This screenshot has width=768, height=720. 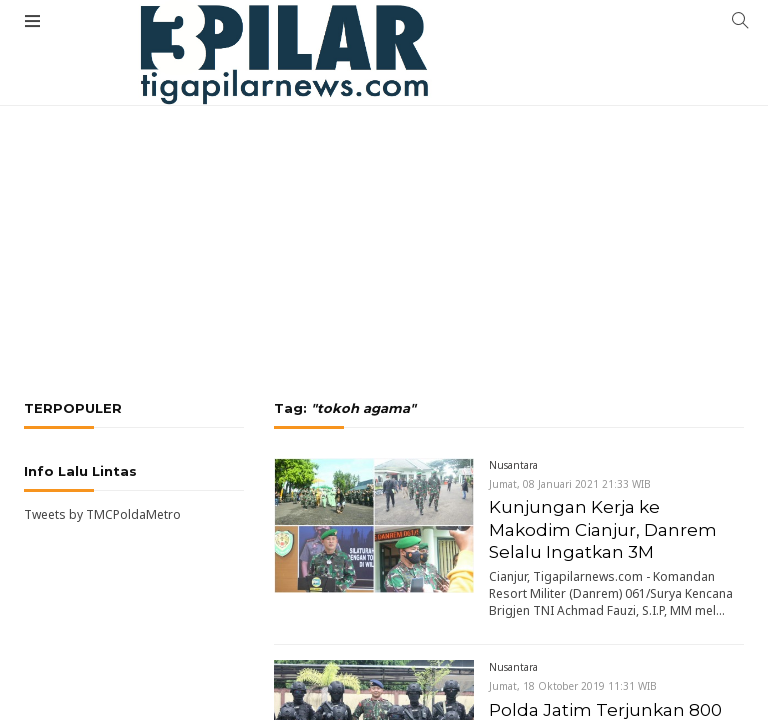 What do you see at coordinates (384, 175) in the screenshot?
I see `[Advertisement]` at bounding box center [384, 175].